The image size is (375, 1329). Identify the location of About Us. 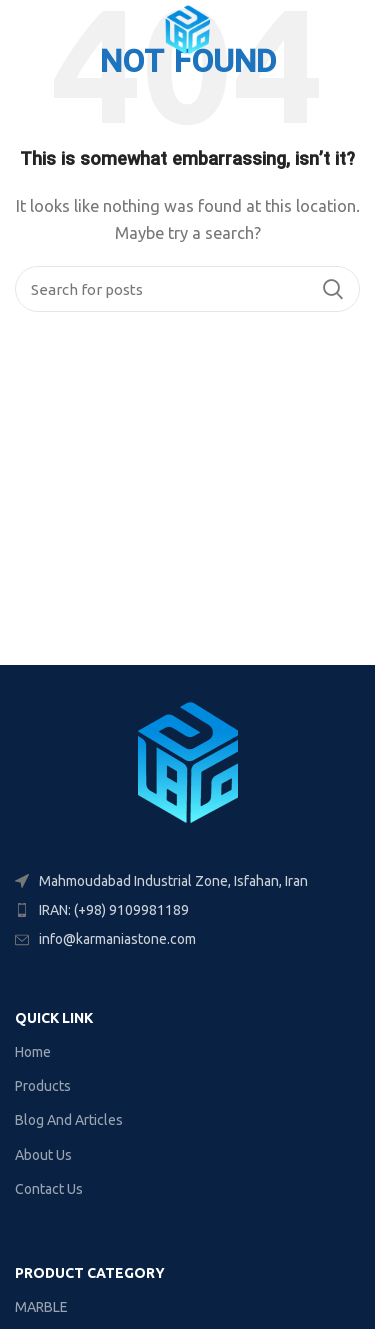
(43, 1155).